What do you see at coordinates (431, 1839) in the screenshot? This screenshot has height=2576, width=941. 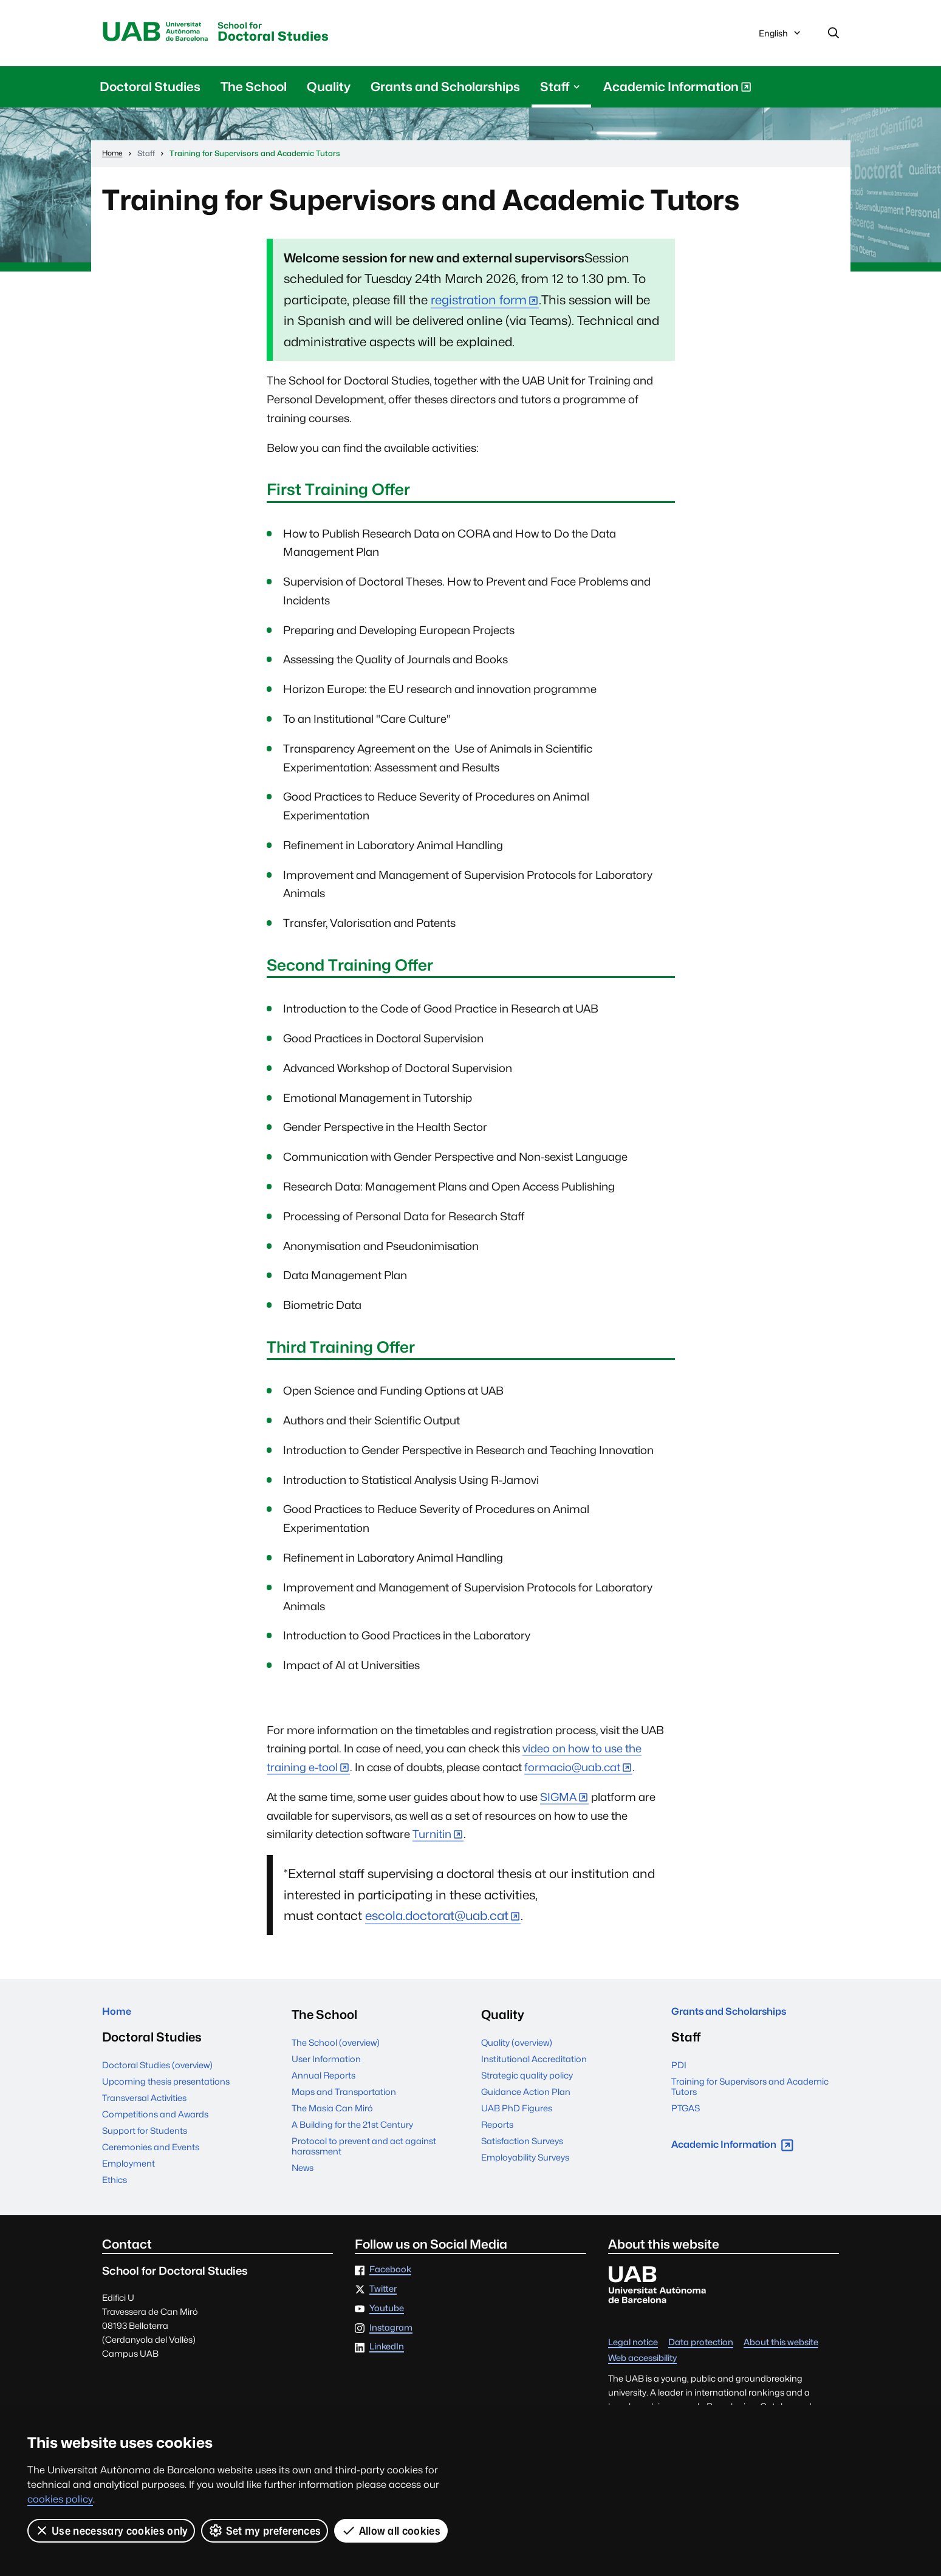 I see `Turnitin` at bounding box center [431, 1839].